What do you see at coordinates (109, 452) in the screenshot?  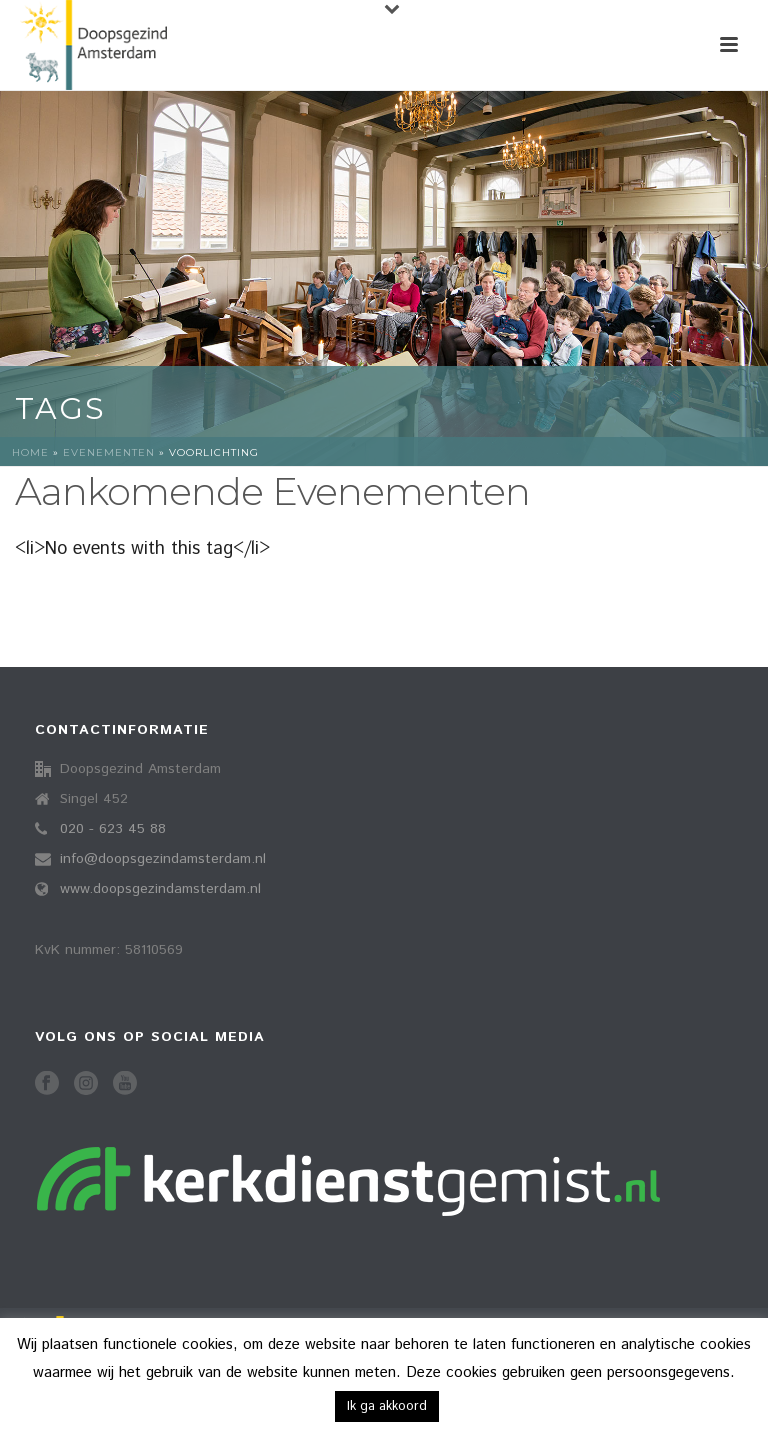 I see `Evenementen` at bounding box center [109, 452].